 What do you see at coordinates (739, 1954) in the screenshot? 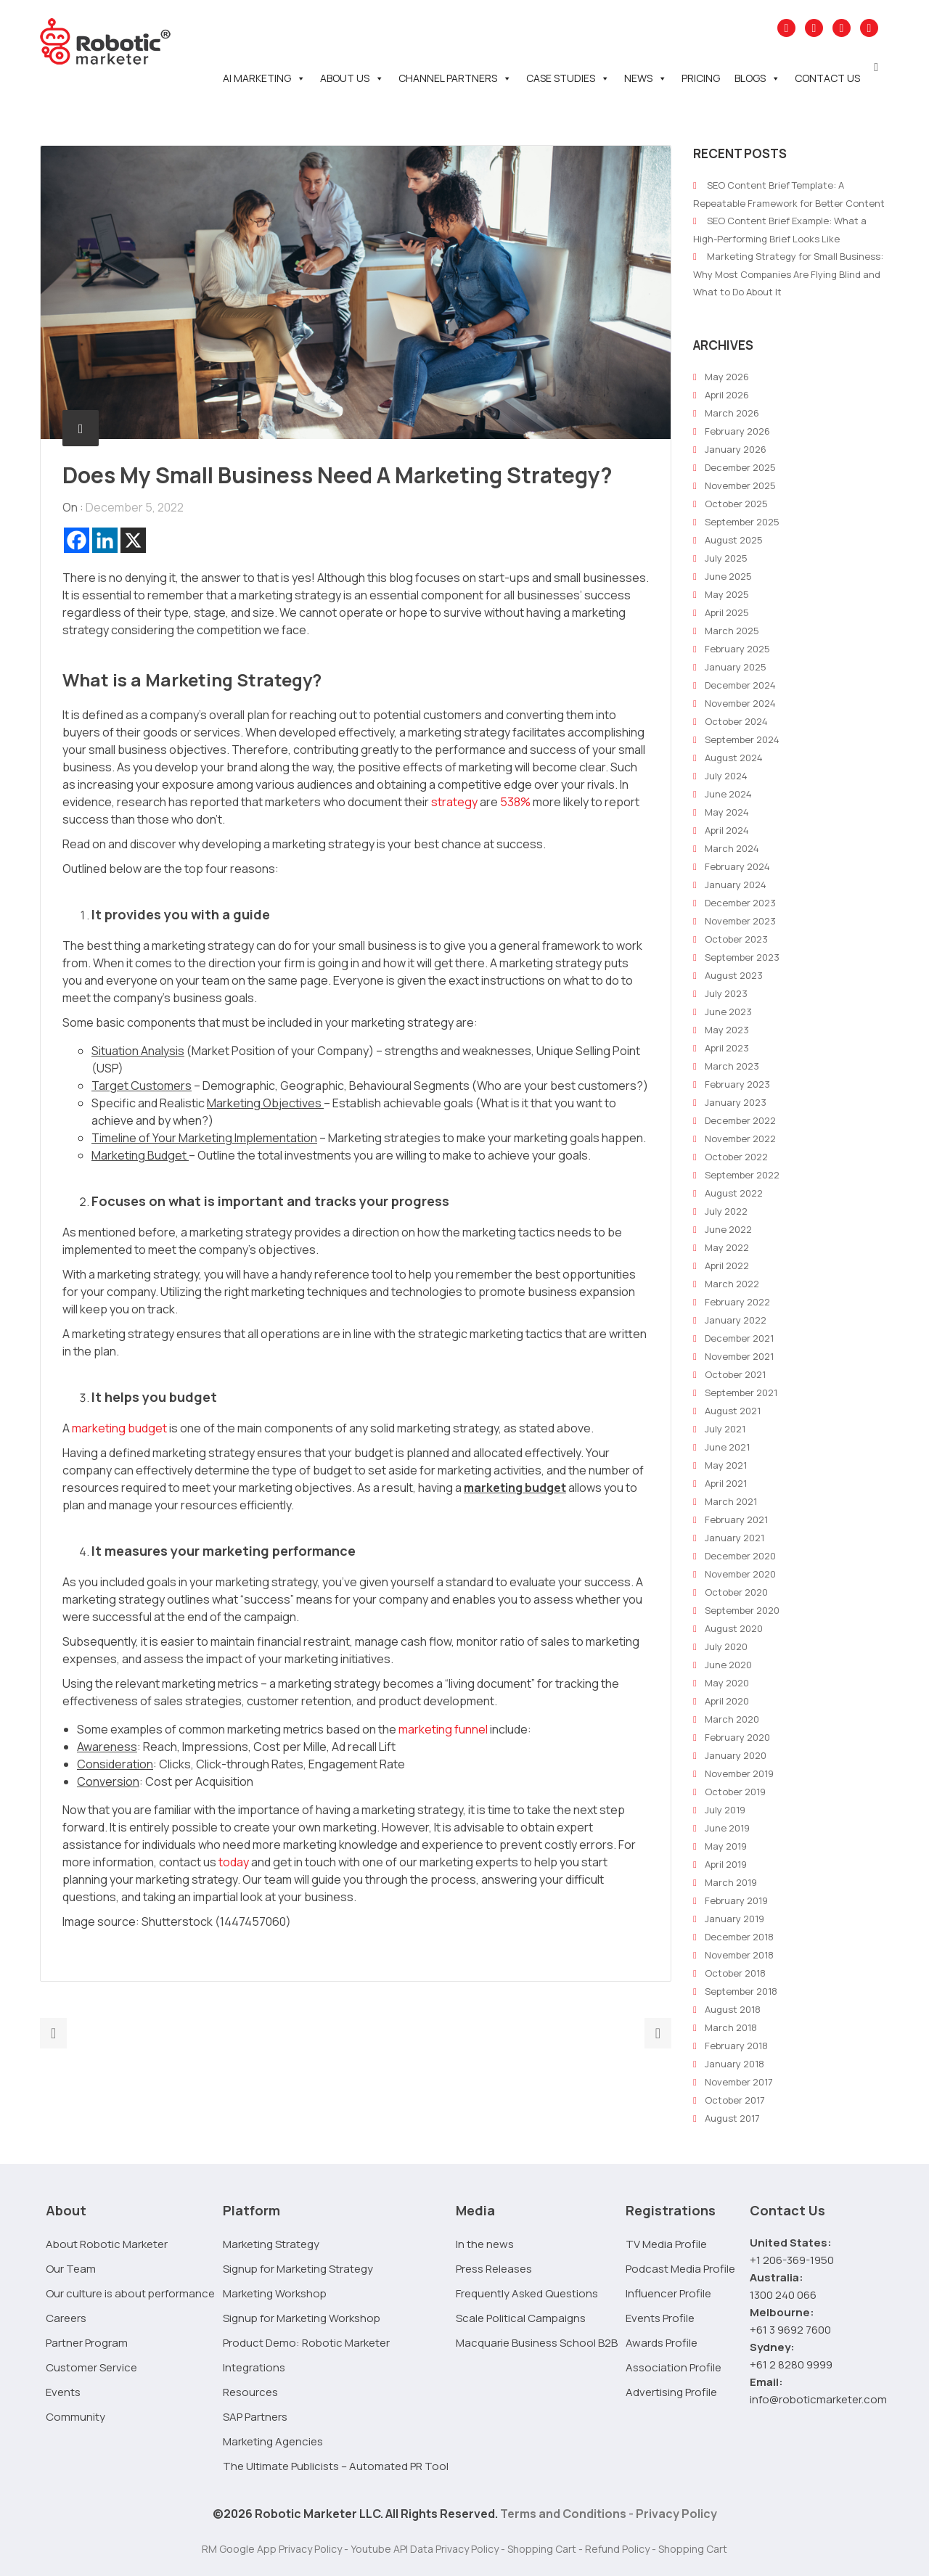
I see `November 2018` at bounding box center [739, 1954].